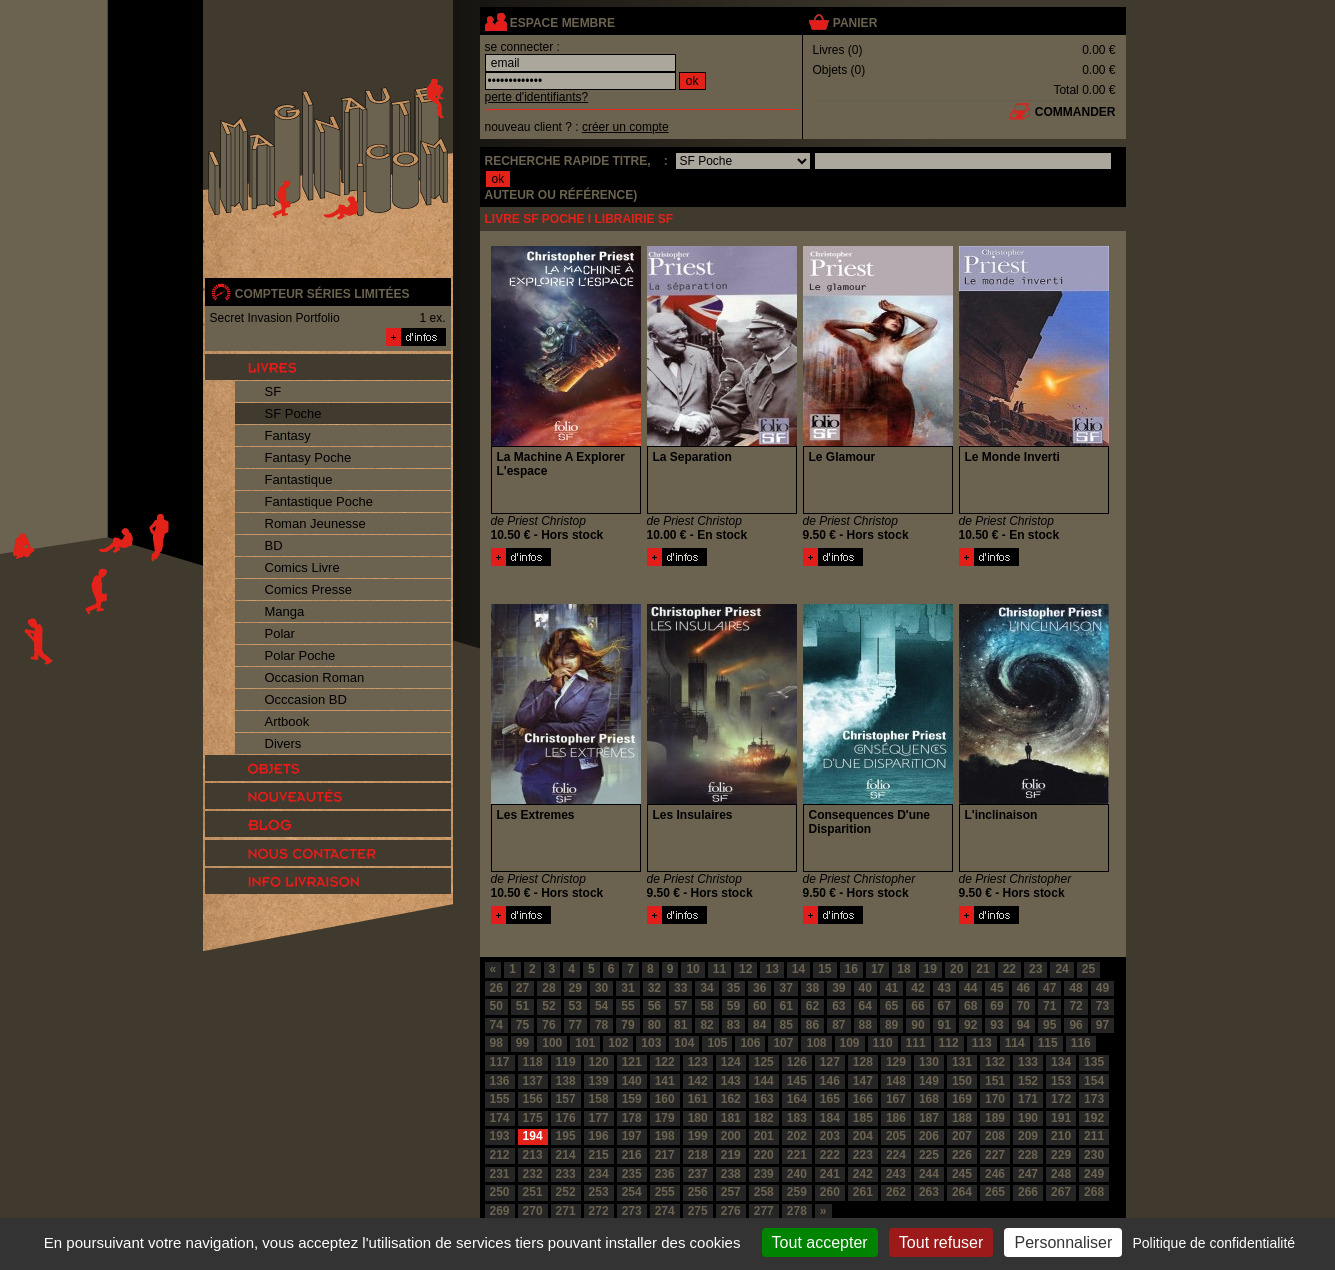 This screenshot has height=1270, width=1335. I want to click on 169, so click(962, 1099).